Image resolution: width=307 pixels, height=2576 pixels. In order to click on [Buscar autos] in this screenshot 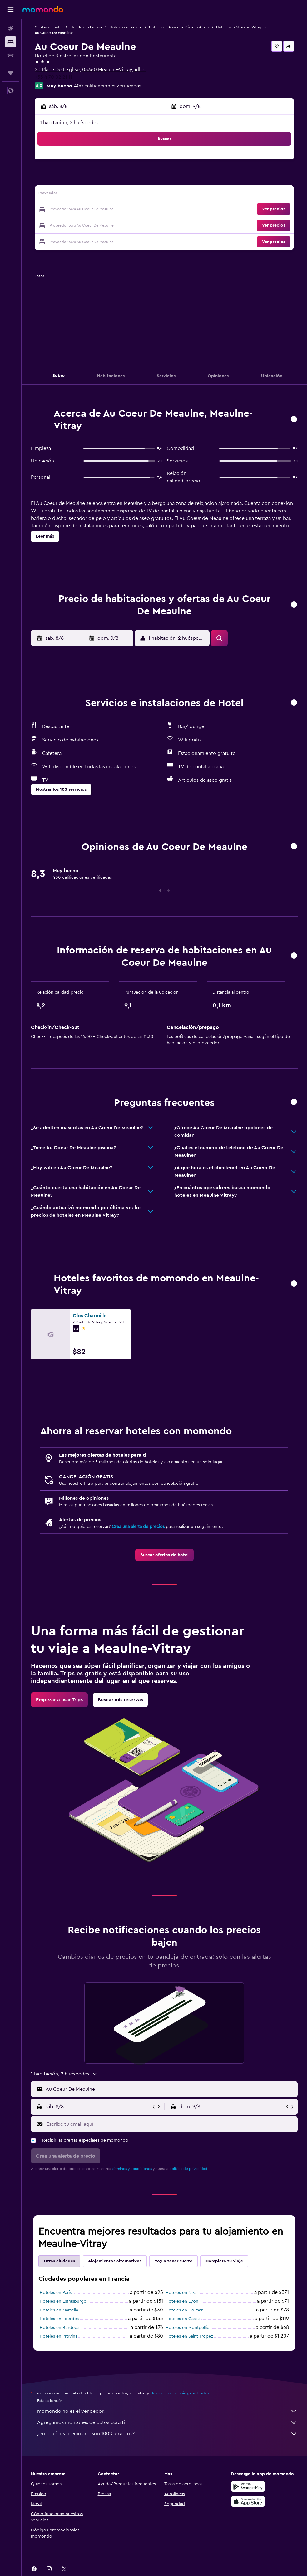, I will do `click(10, 55)`.